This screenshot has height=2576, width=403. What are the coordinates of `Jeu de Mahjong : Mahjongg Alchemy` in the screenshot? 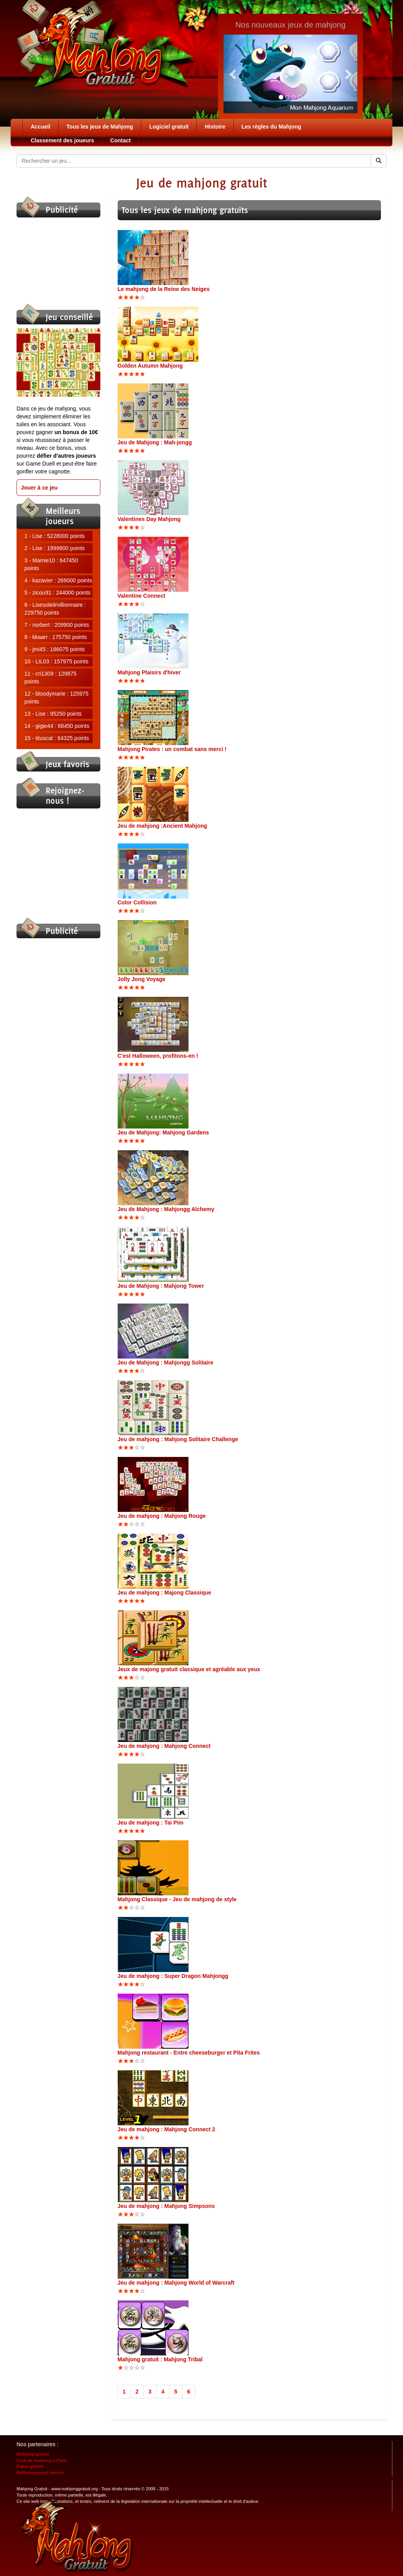 It's located at (166, 1209).